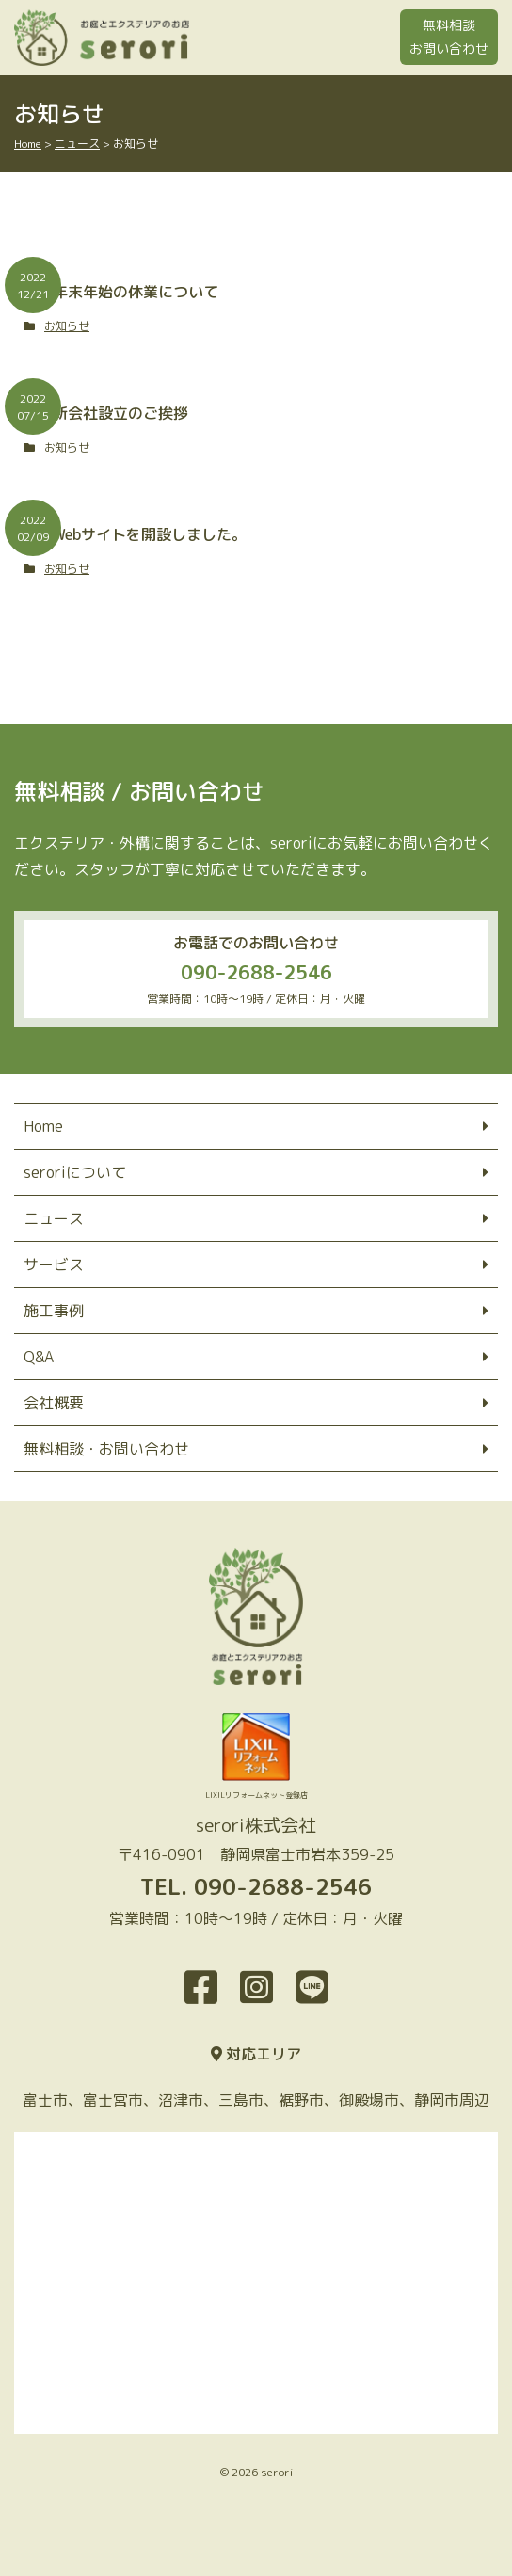 This screenshot has height=2576, width=512. I want to click on 090-2688-2546, so click(256, 972).